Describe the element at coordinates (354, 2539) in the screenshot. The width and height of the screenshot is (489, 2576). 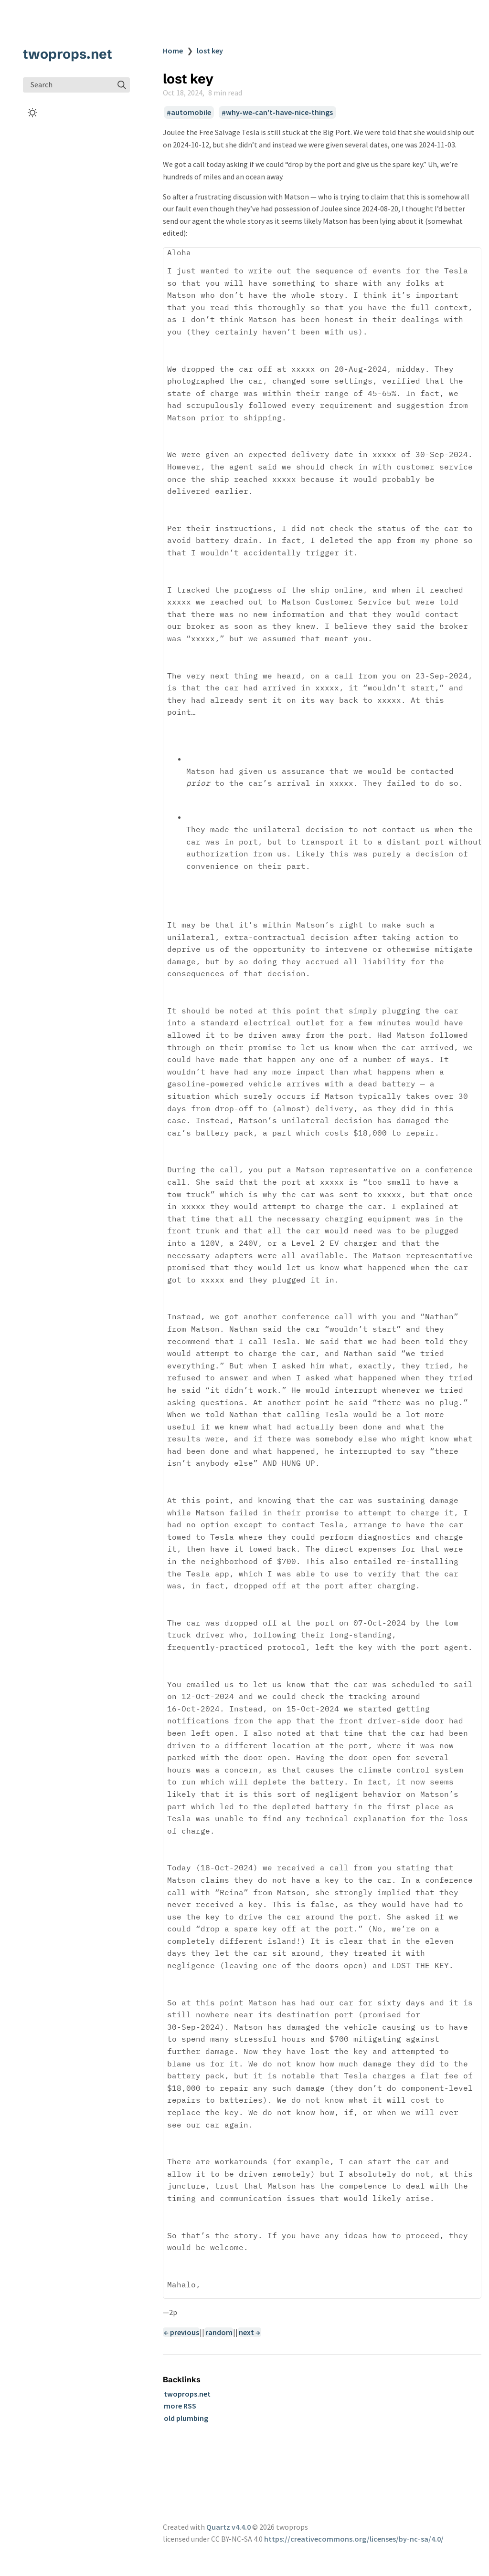
I see `https://creativecommons.org/licenses/by-nc-sa/4.0/` at that location.